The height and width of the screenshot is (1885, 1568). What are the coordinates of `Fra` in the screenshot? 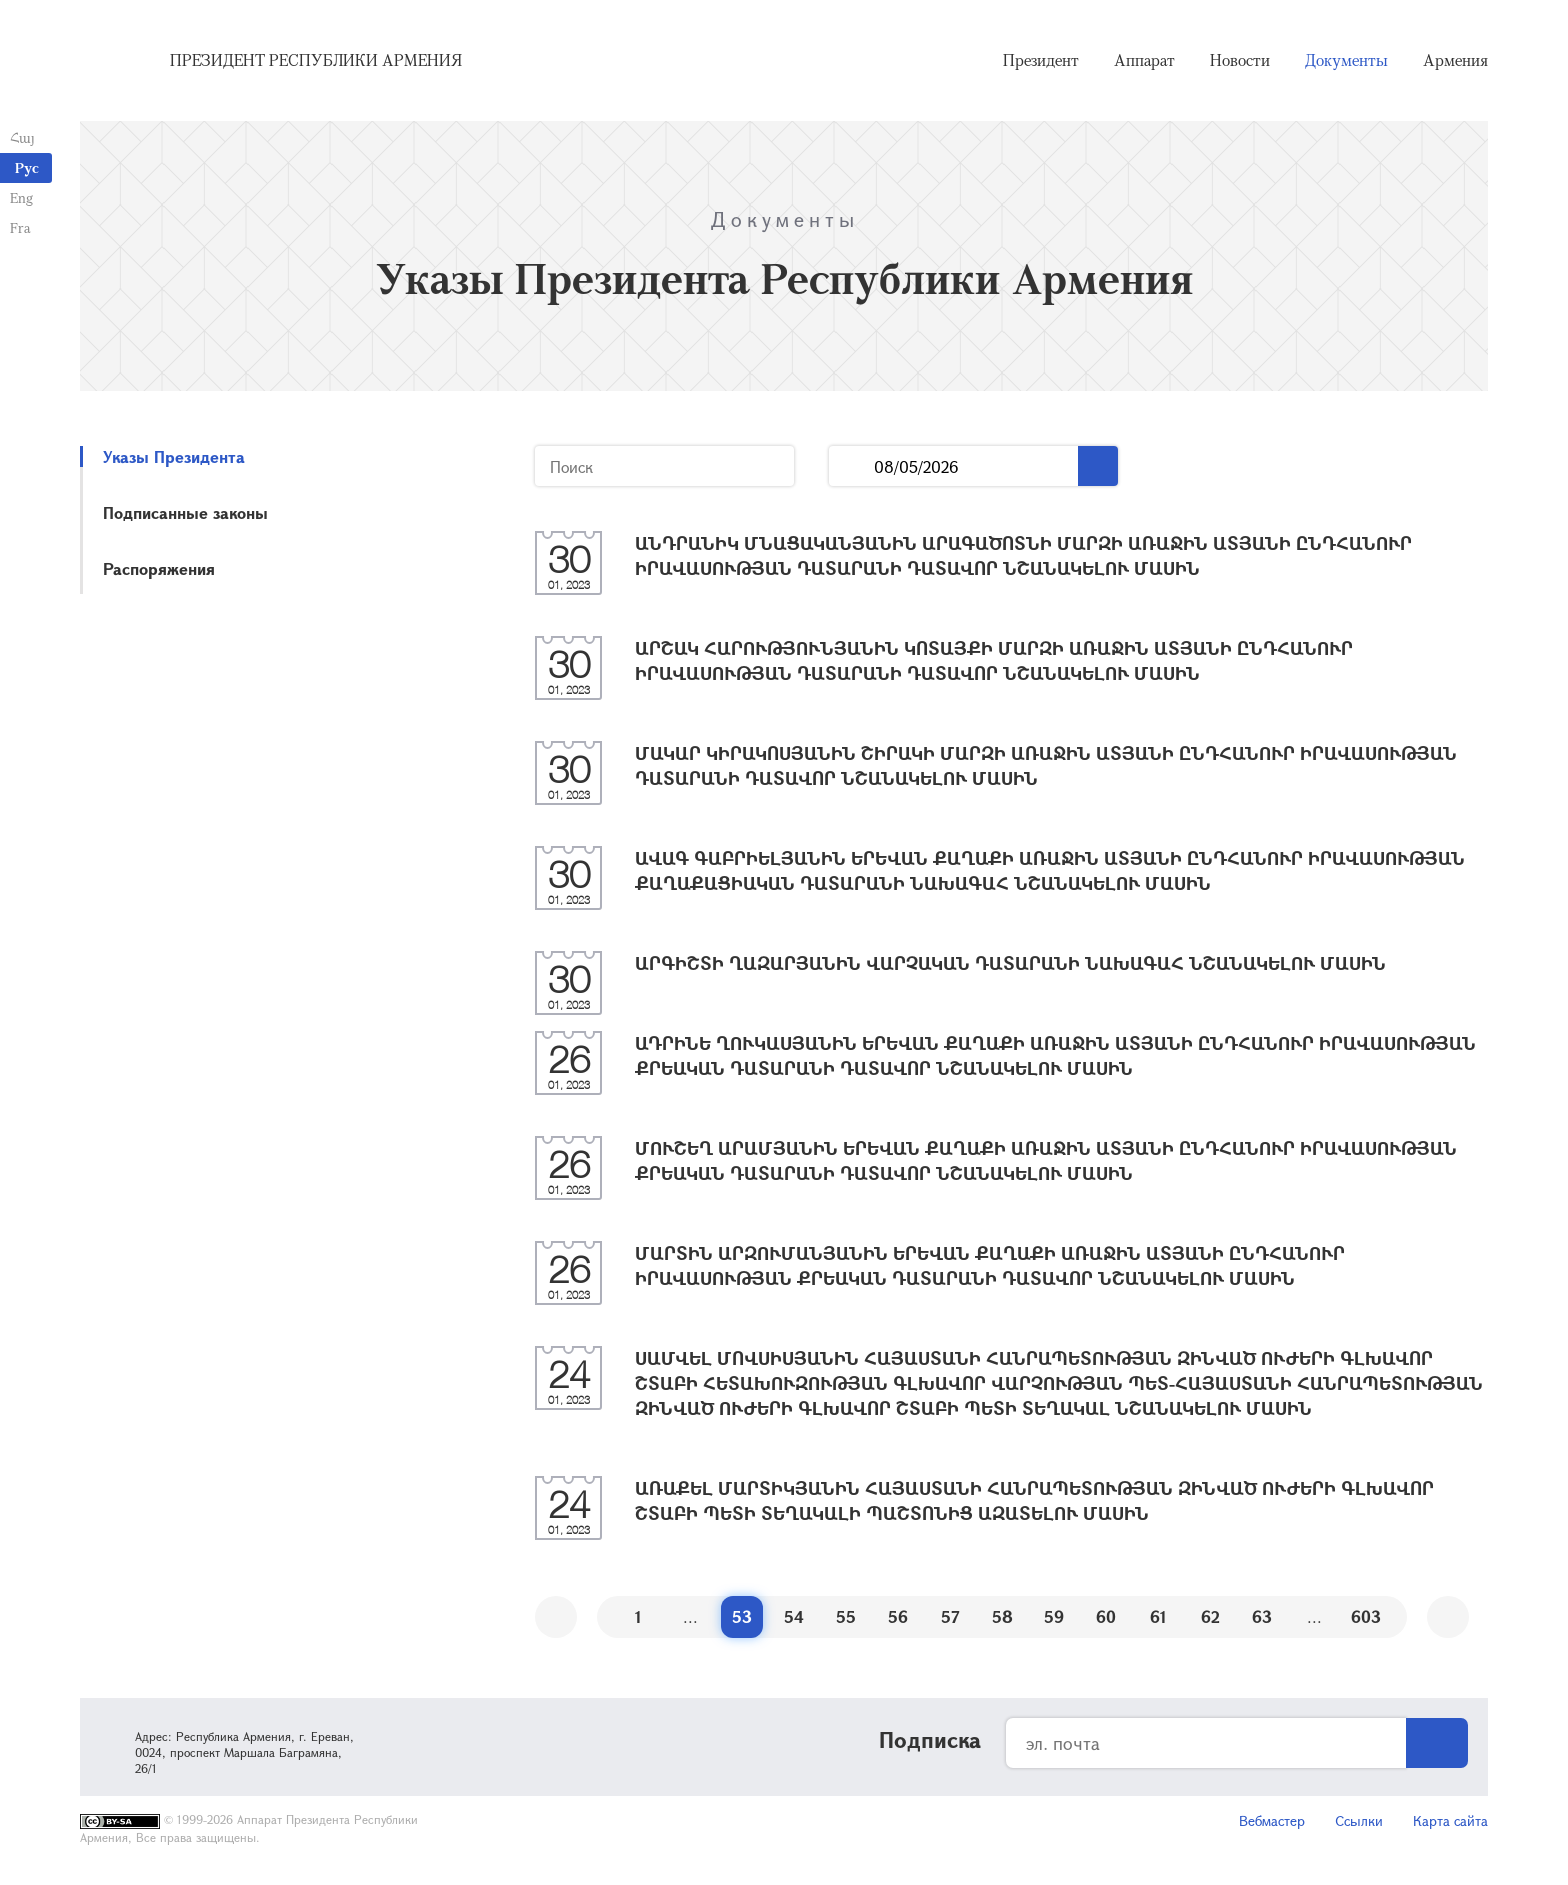 It's located at (20, 227).